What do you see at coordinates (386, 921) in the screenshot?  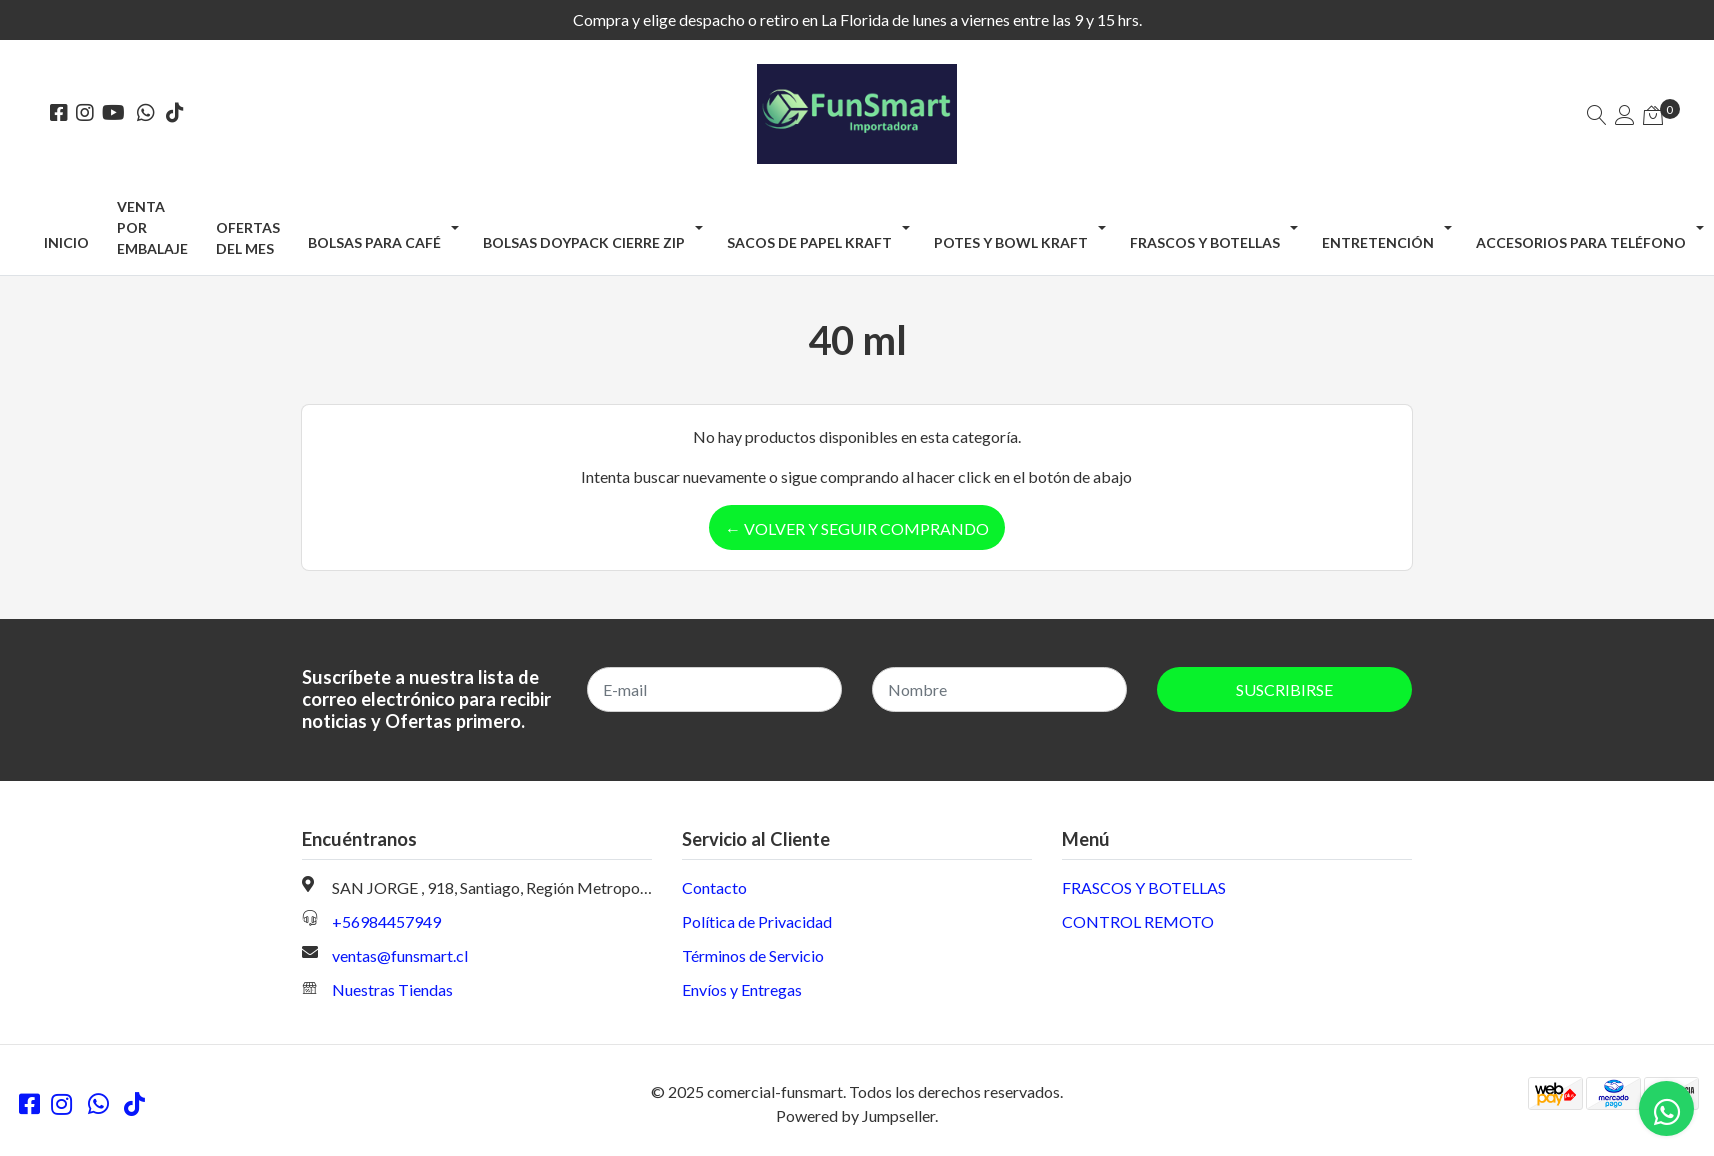 I see `+56984457949` at bounding box center [386, 921].